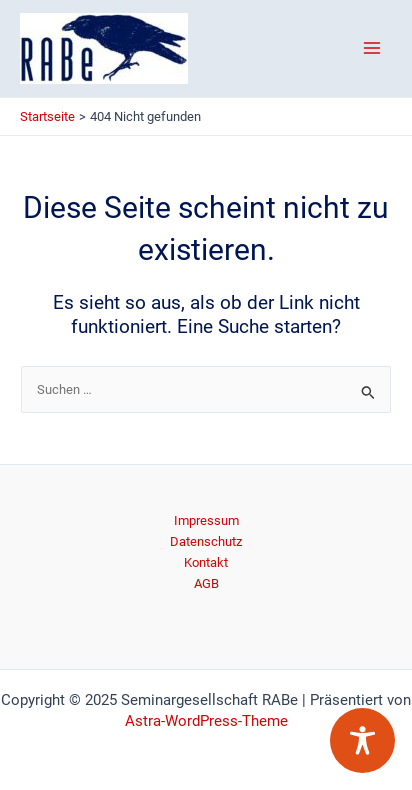 This screenshot has height=790, width=412. I want to click on Kontakt, so click(206, 562).